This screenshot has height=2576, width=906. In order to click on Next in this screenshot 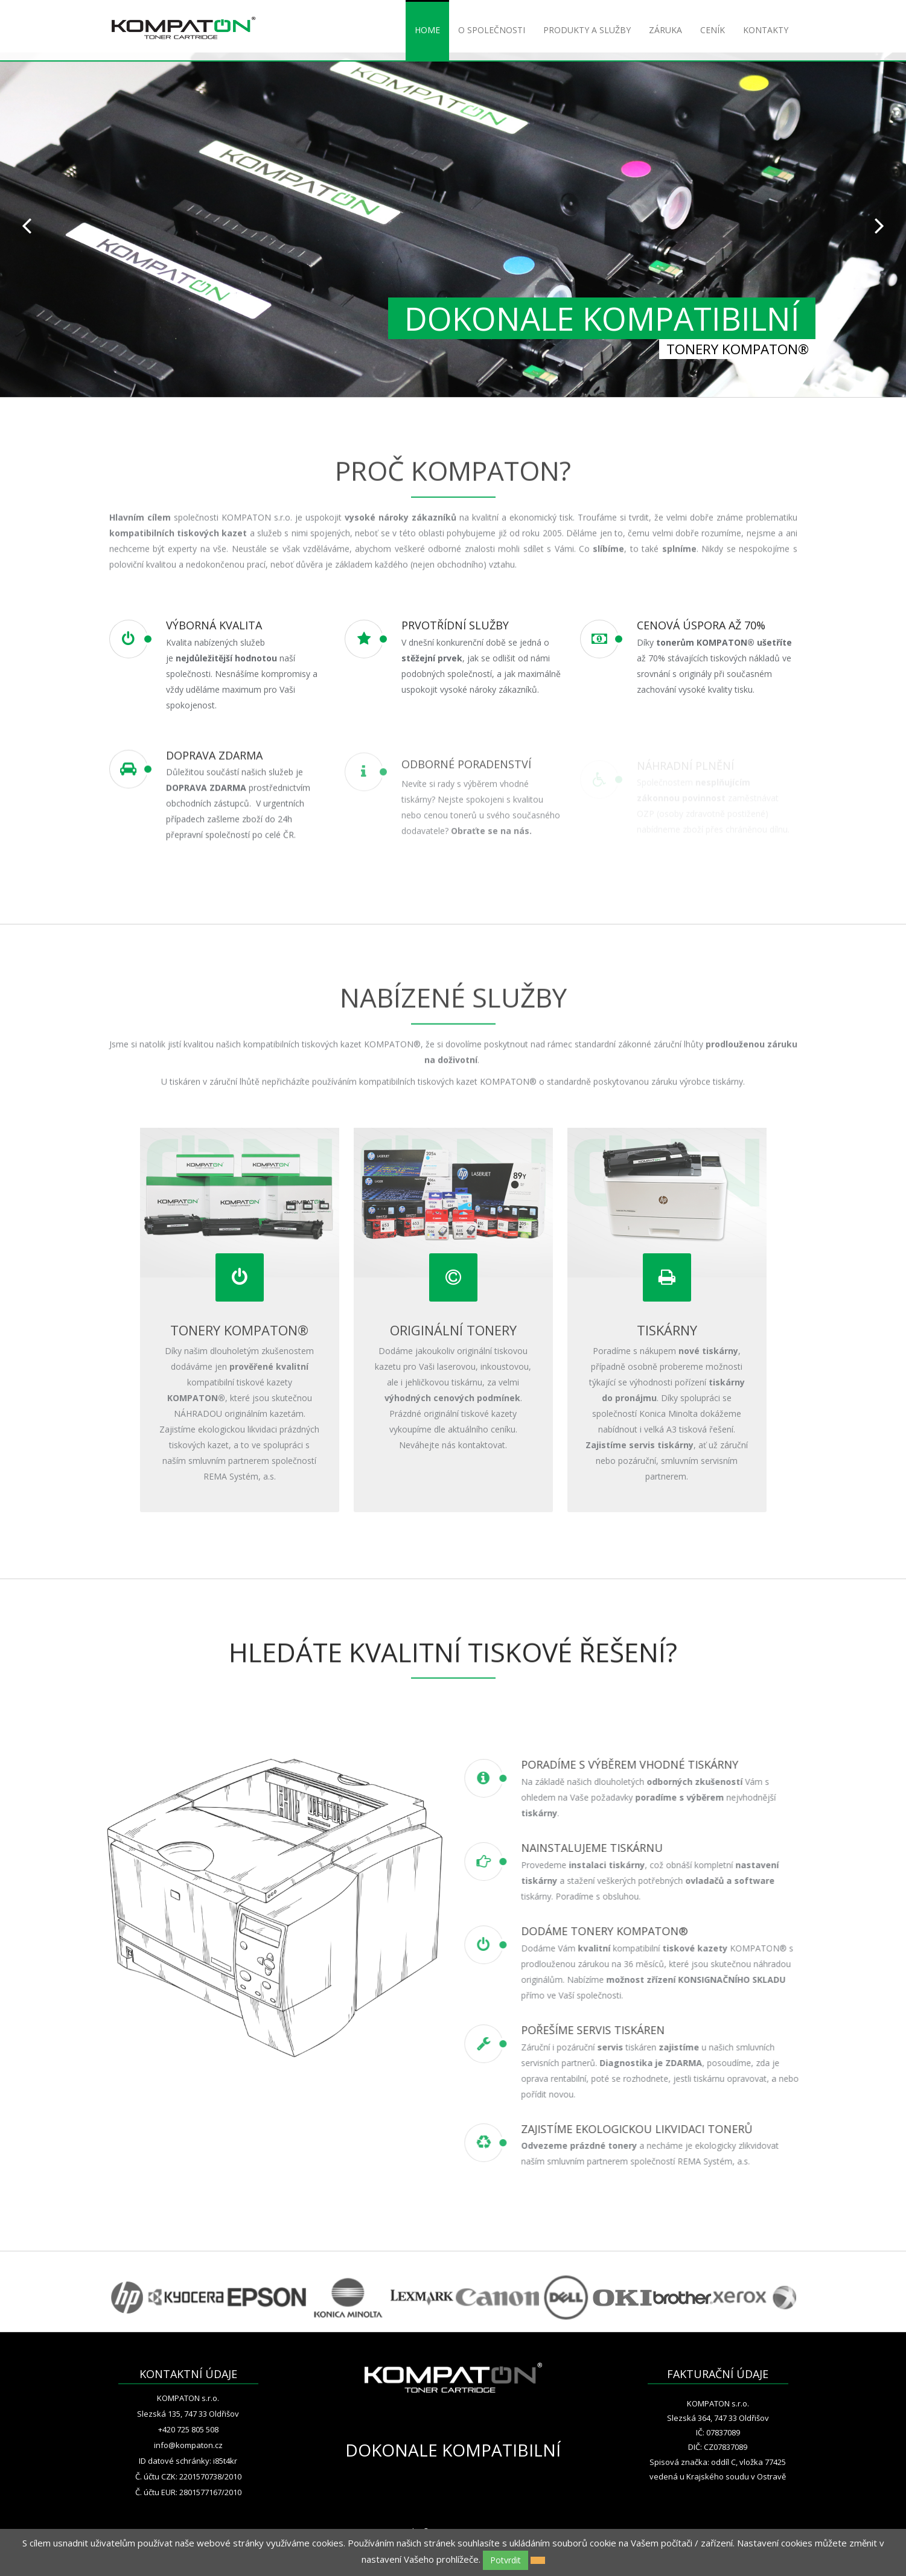, I will do `click(879, 225)`.